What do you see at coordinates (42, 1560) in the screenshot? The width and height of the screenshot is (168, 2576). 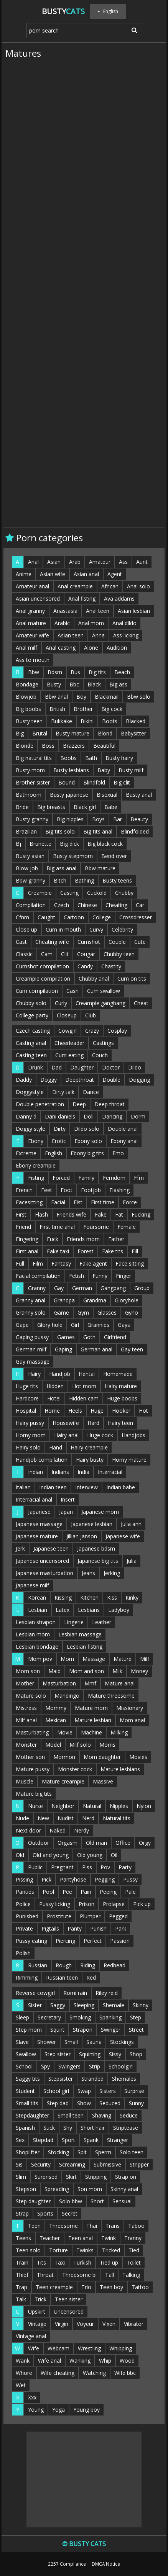 I see `Japanese uncensored` at bounding box center [42, 1560].